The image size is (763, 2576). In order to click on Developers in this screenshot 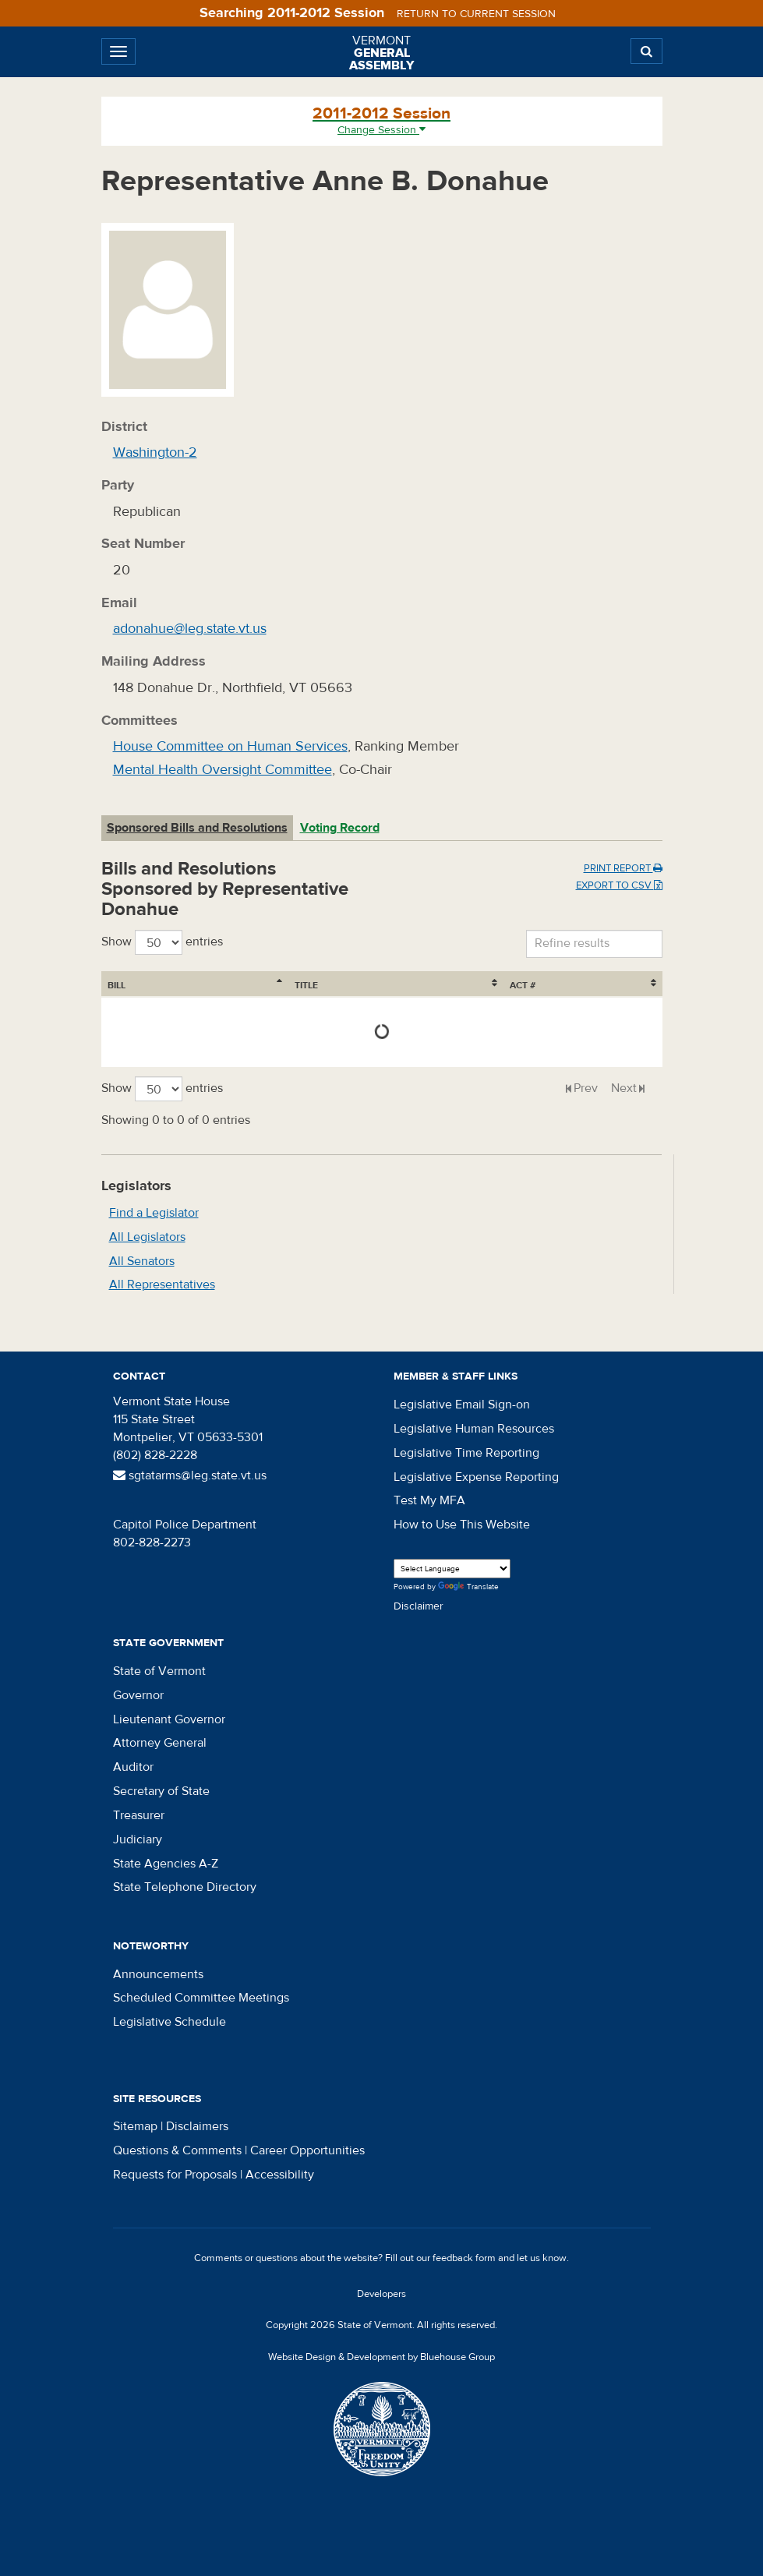, I will do `click(381, 2294)`.